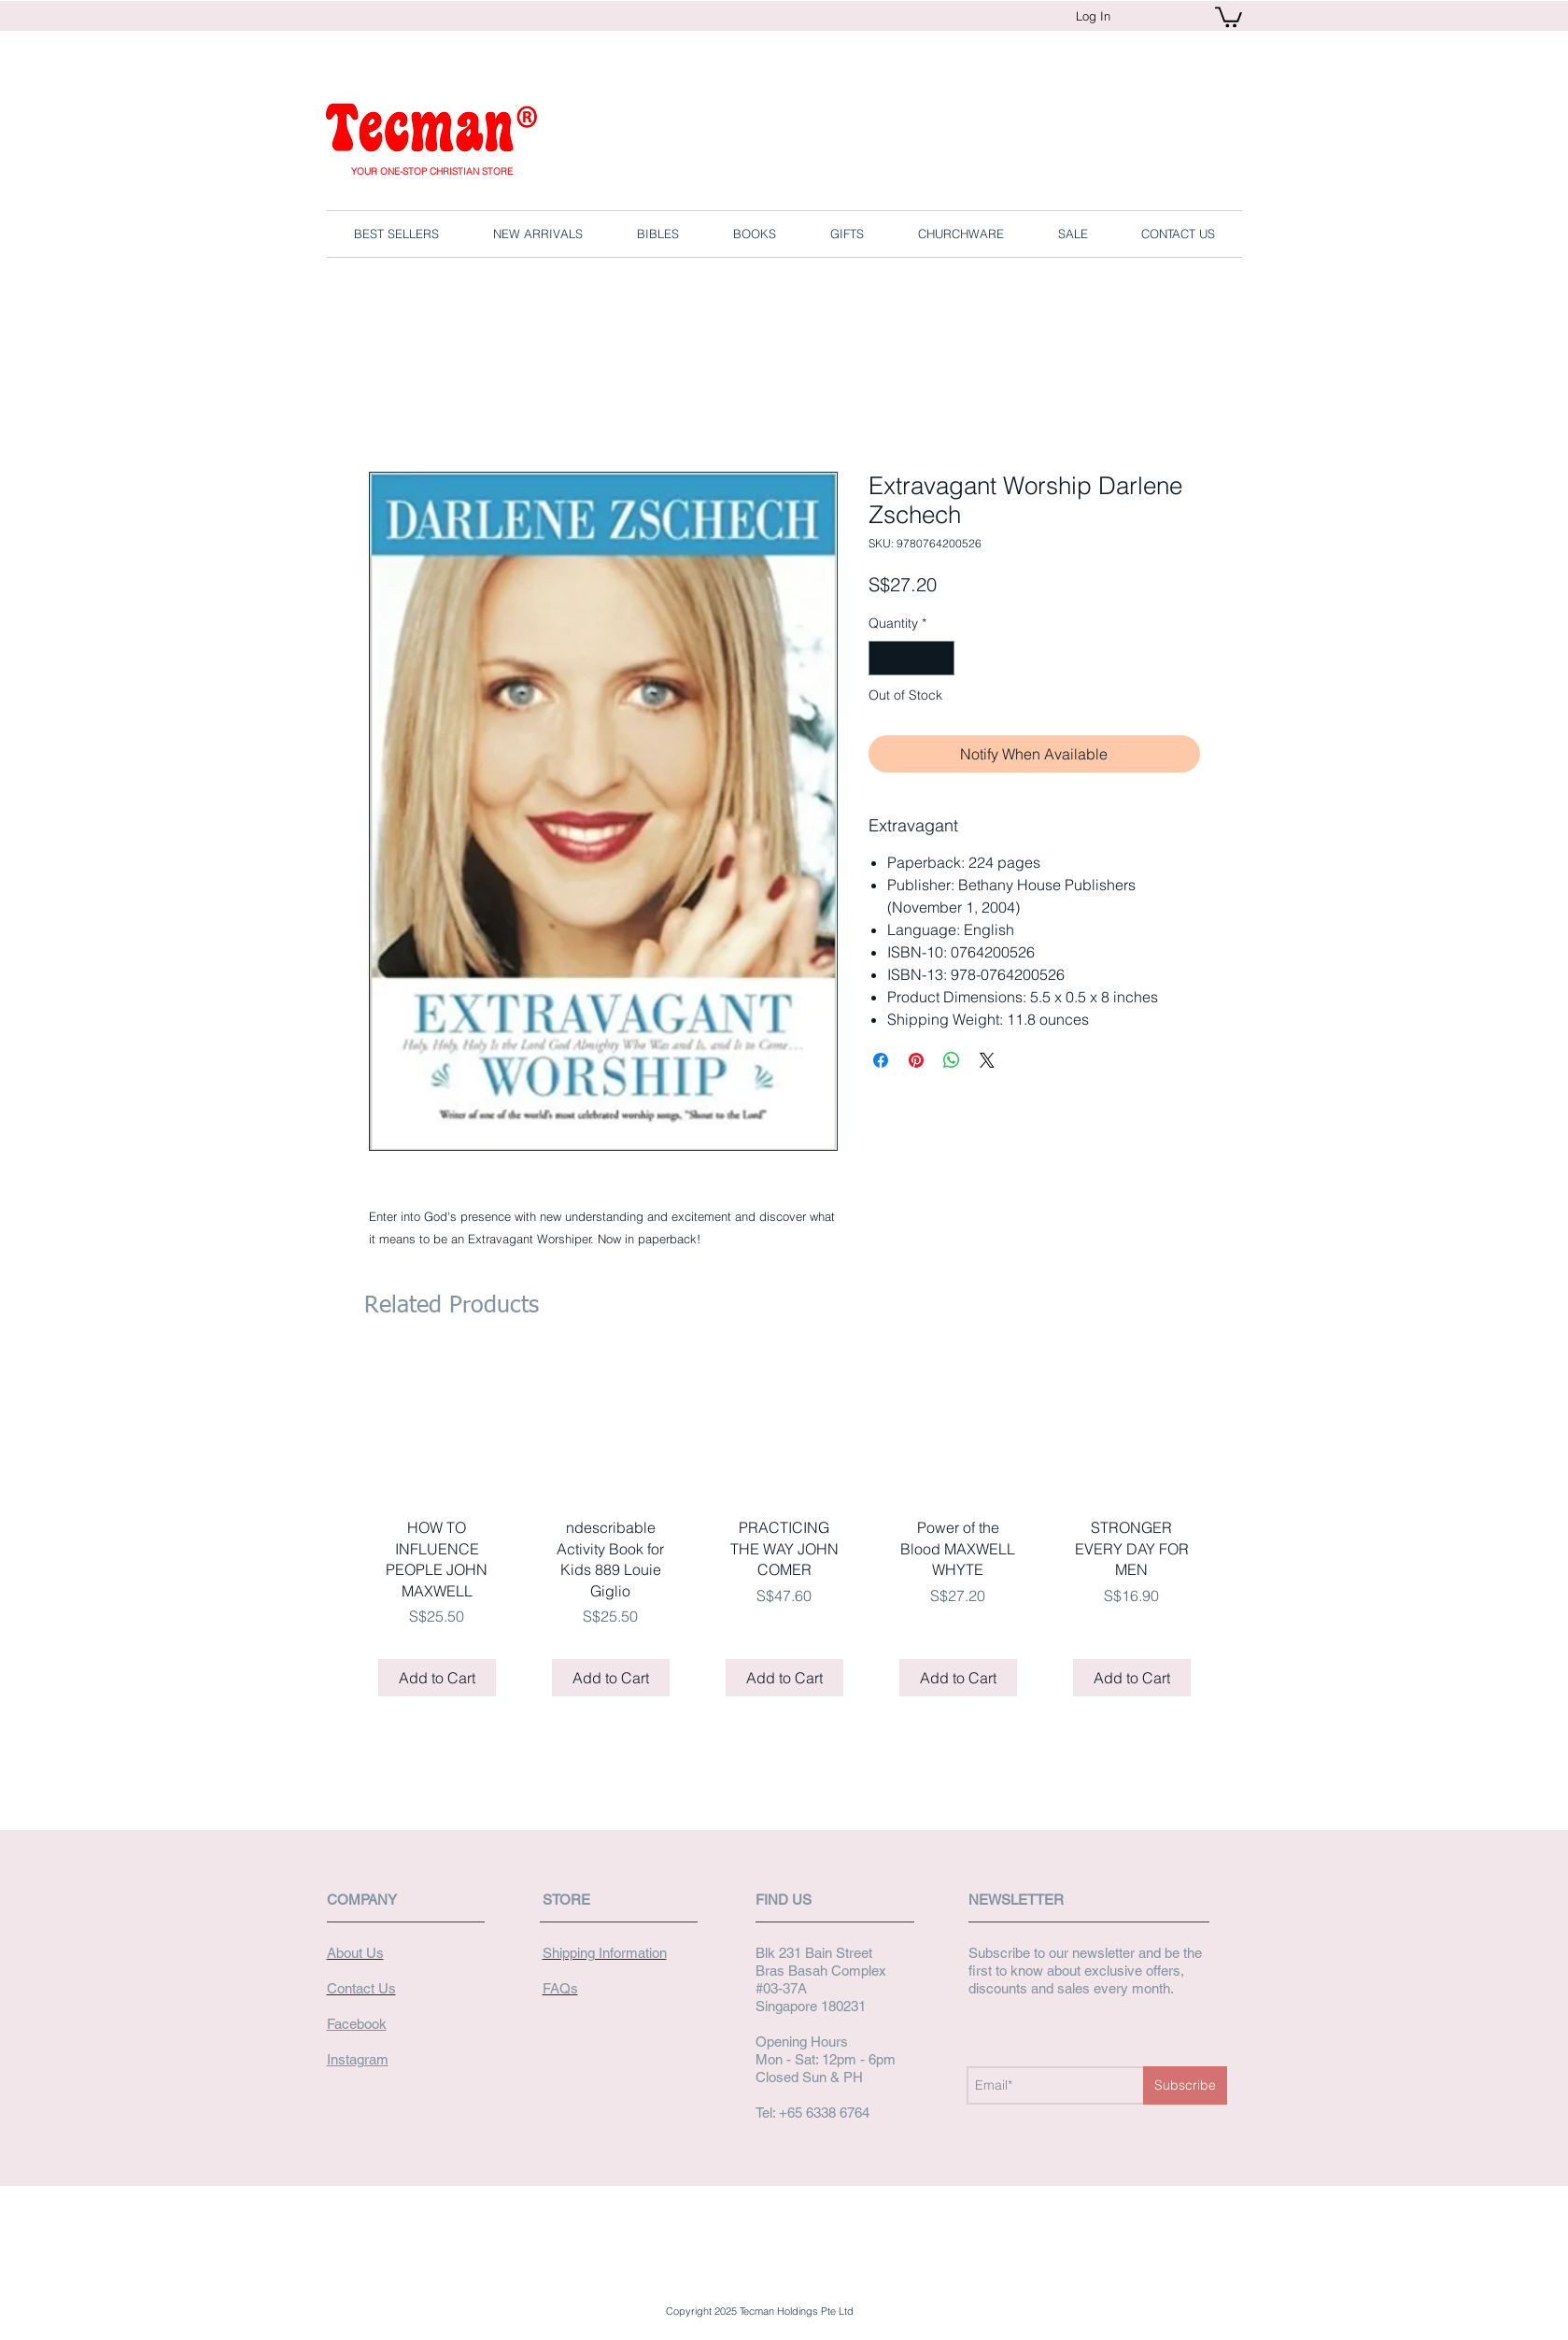  What do you see at coordinates (911, 658) in the screenshot?
I see `[spinbutton]` at bounding box center [911, 658].